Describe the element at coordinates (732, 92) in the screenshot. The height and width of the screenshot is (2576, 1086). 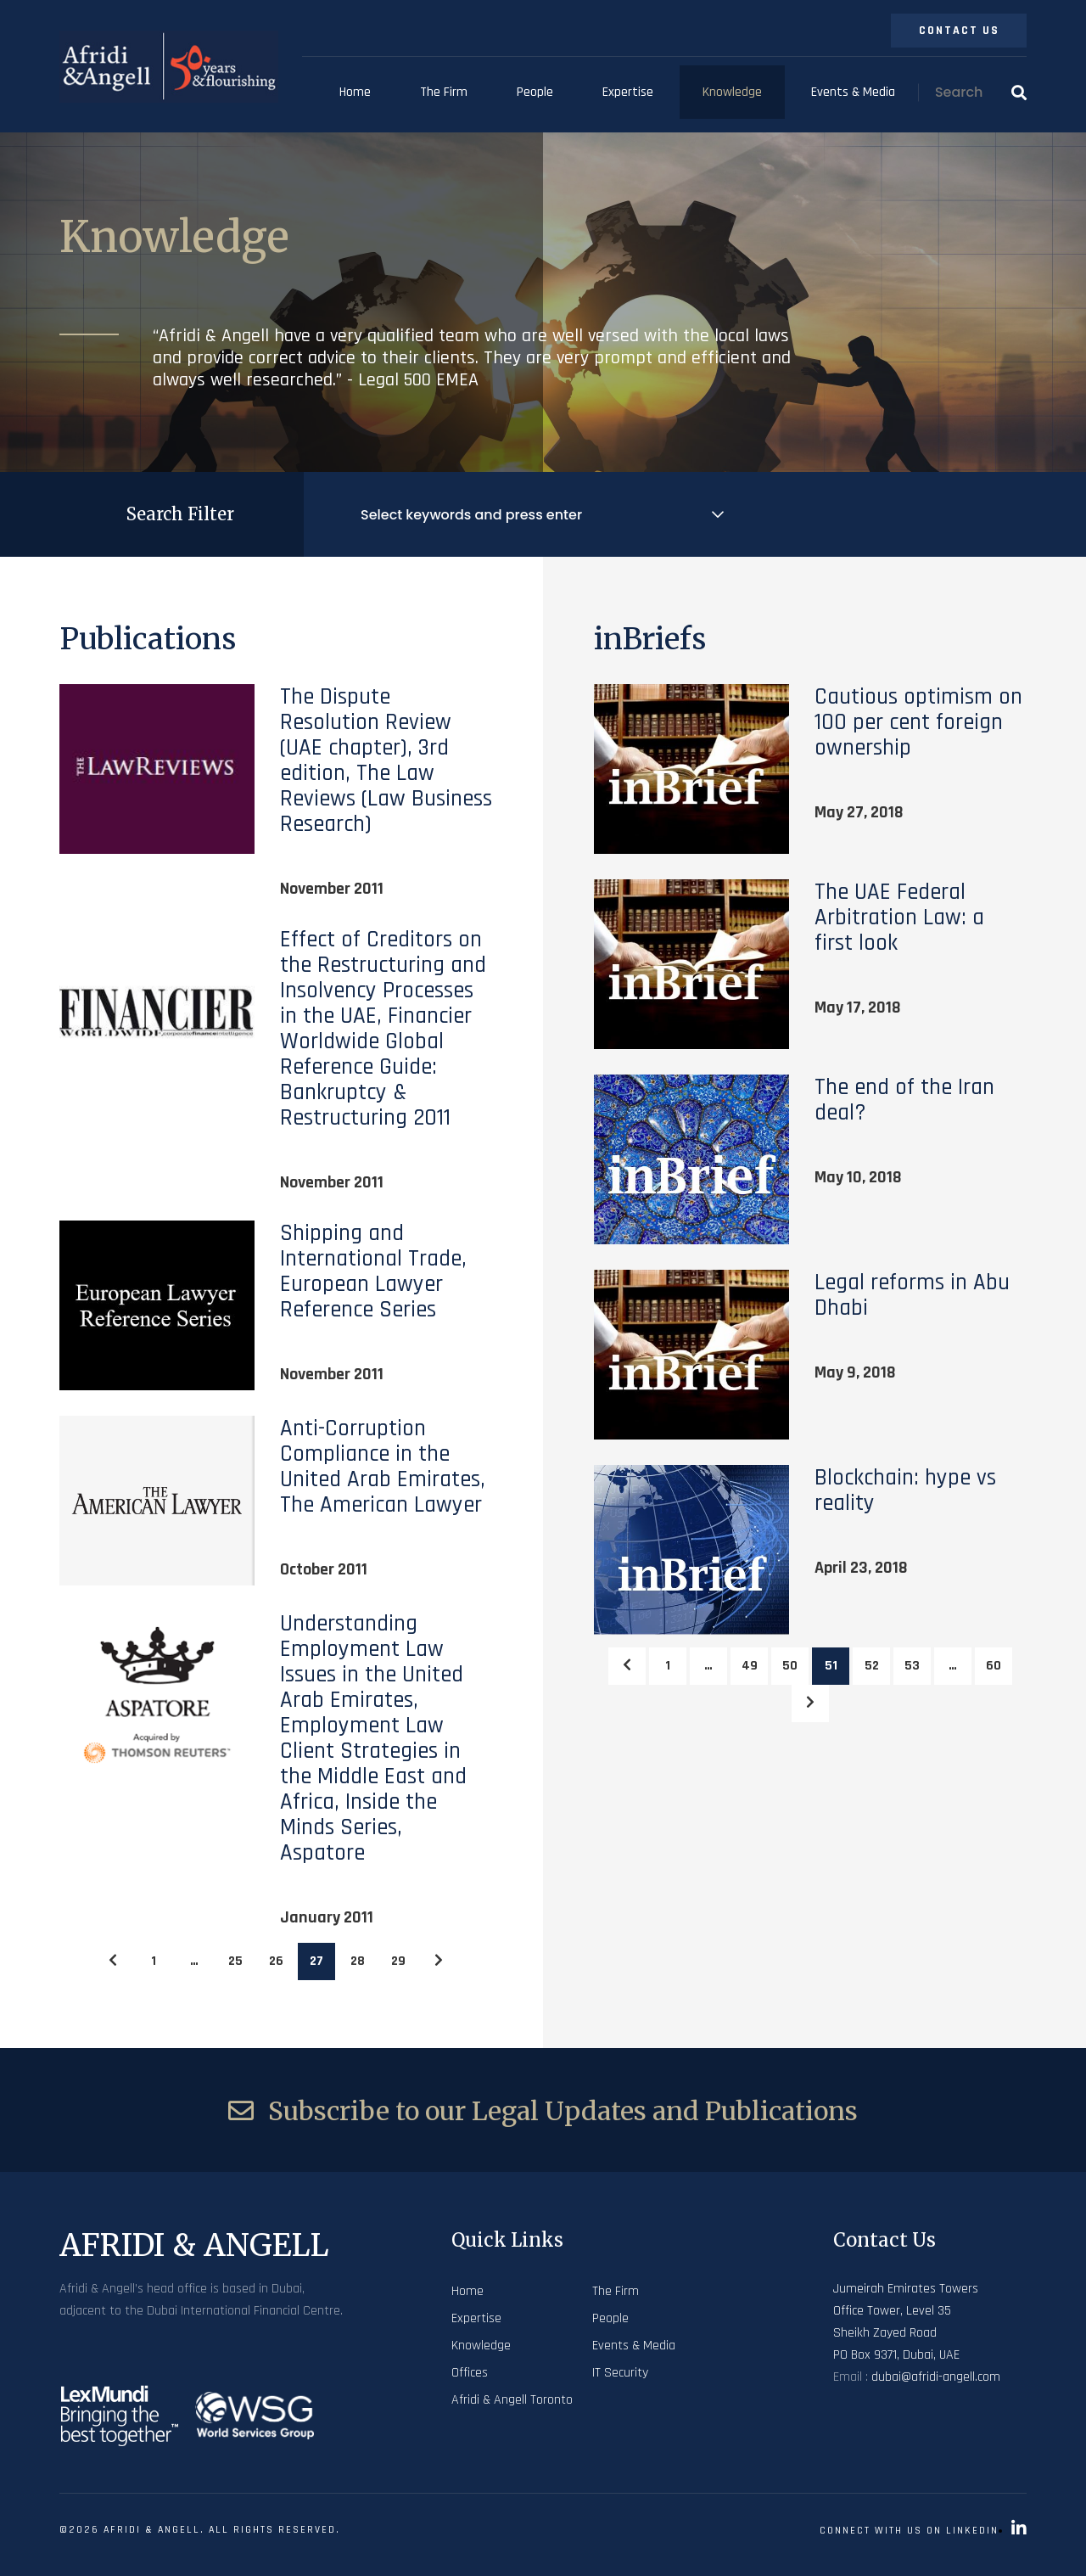
I see `Knowledge` at that location.